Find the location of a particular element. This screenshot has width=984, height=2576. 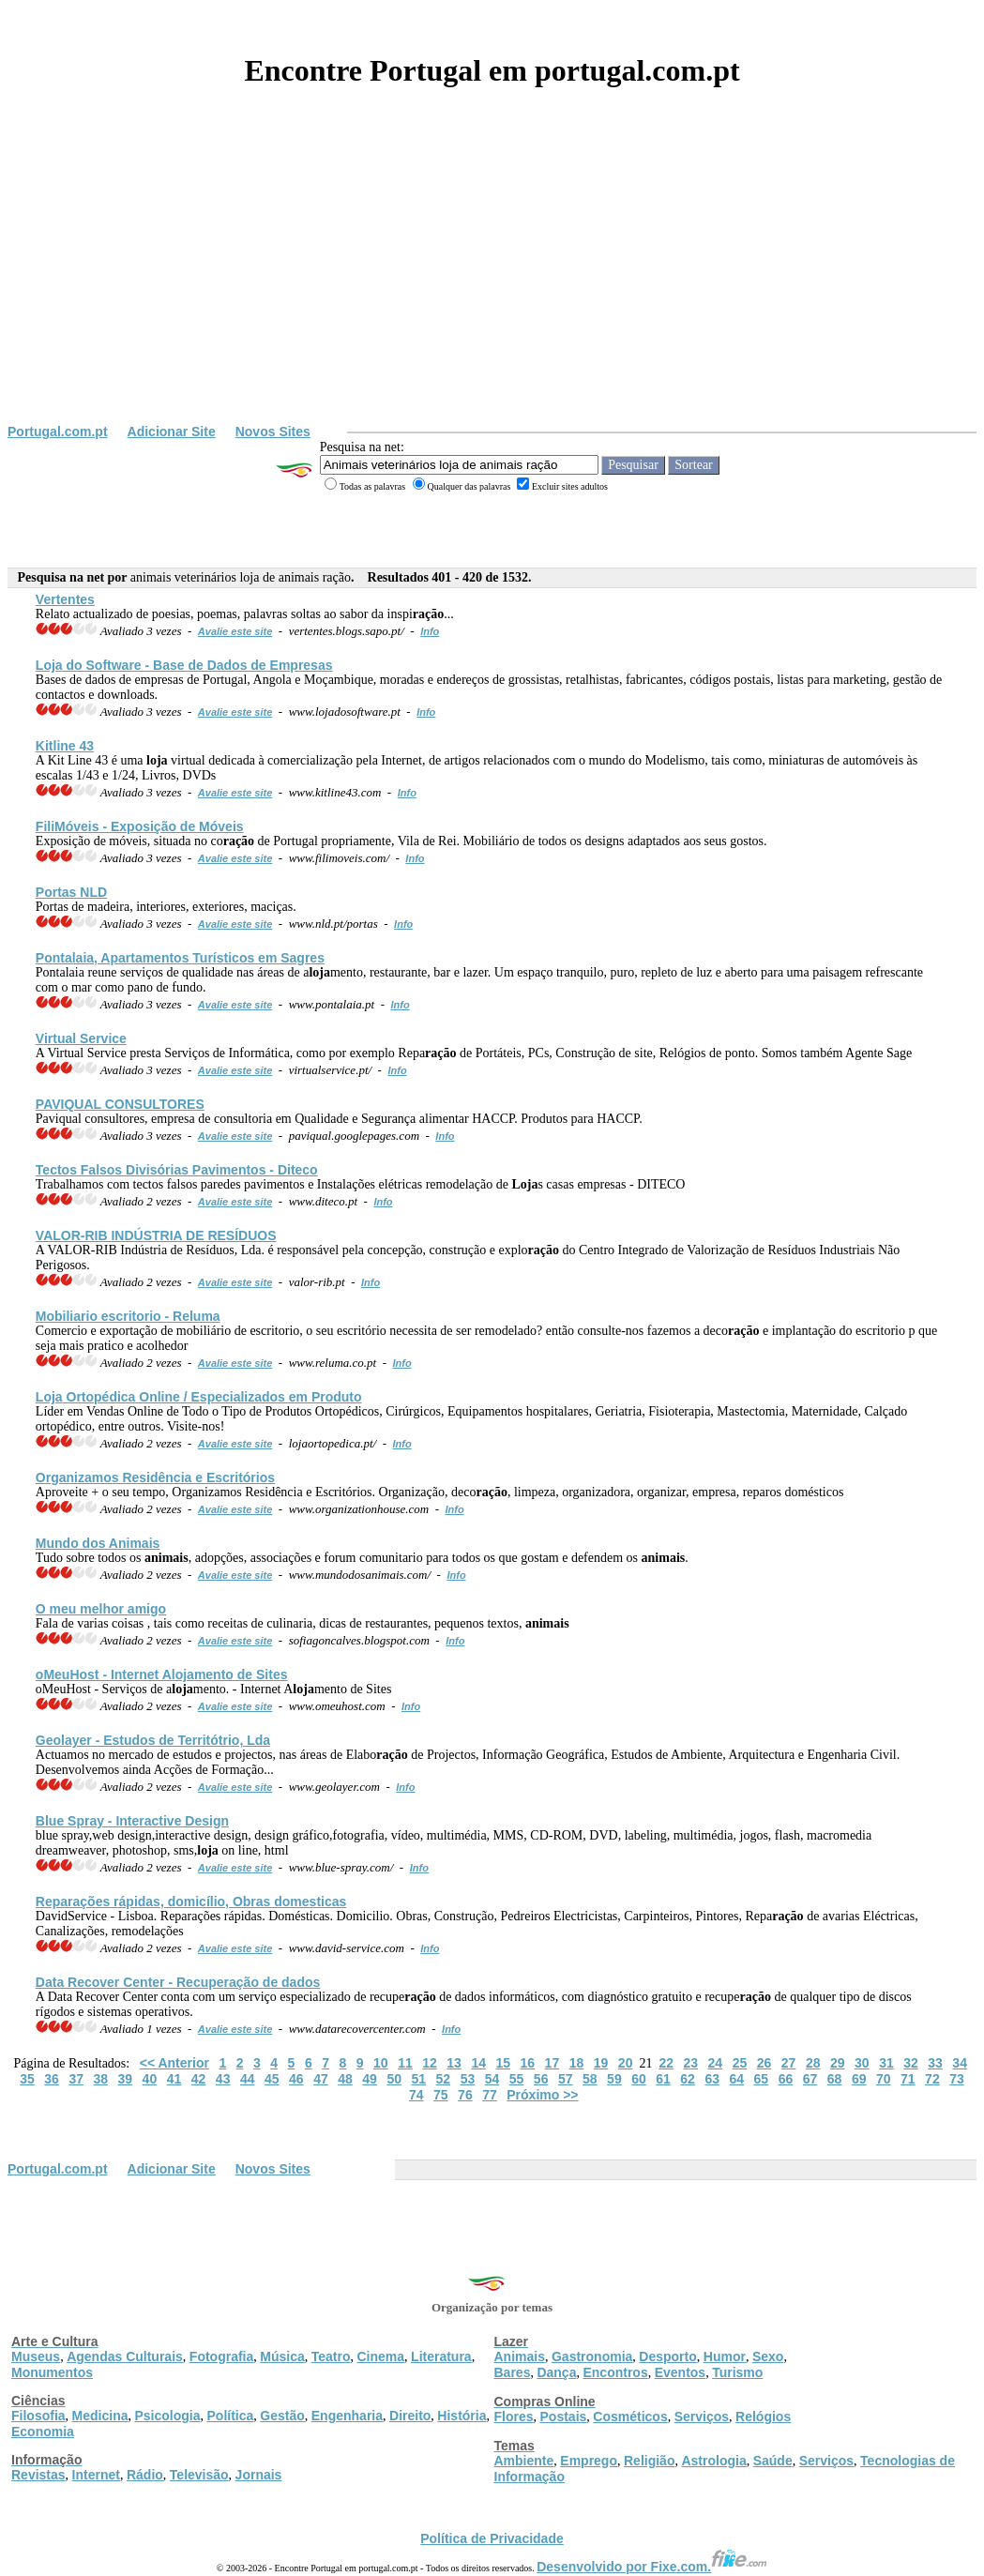

67 is located at coordinates (810, 2078).